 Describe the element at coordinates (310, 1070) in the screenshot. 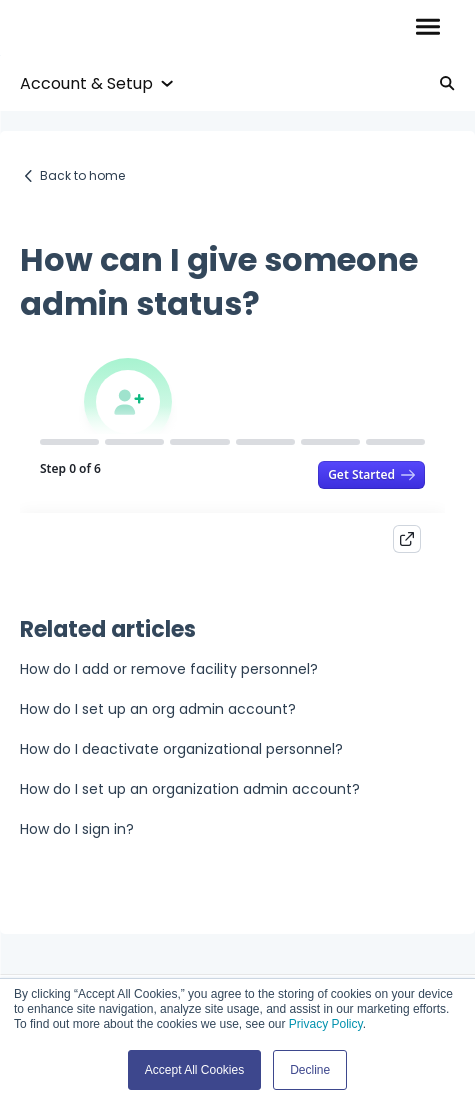

I see `Decline [button]` at that location.